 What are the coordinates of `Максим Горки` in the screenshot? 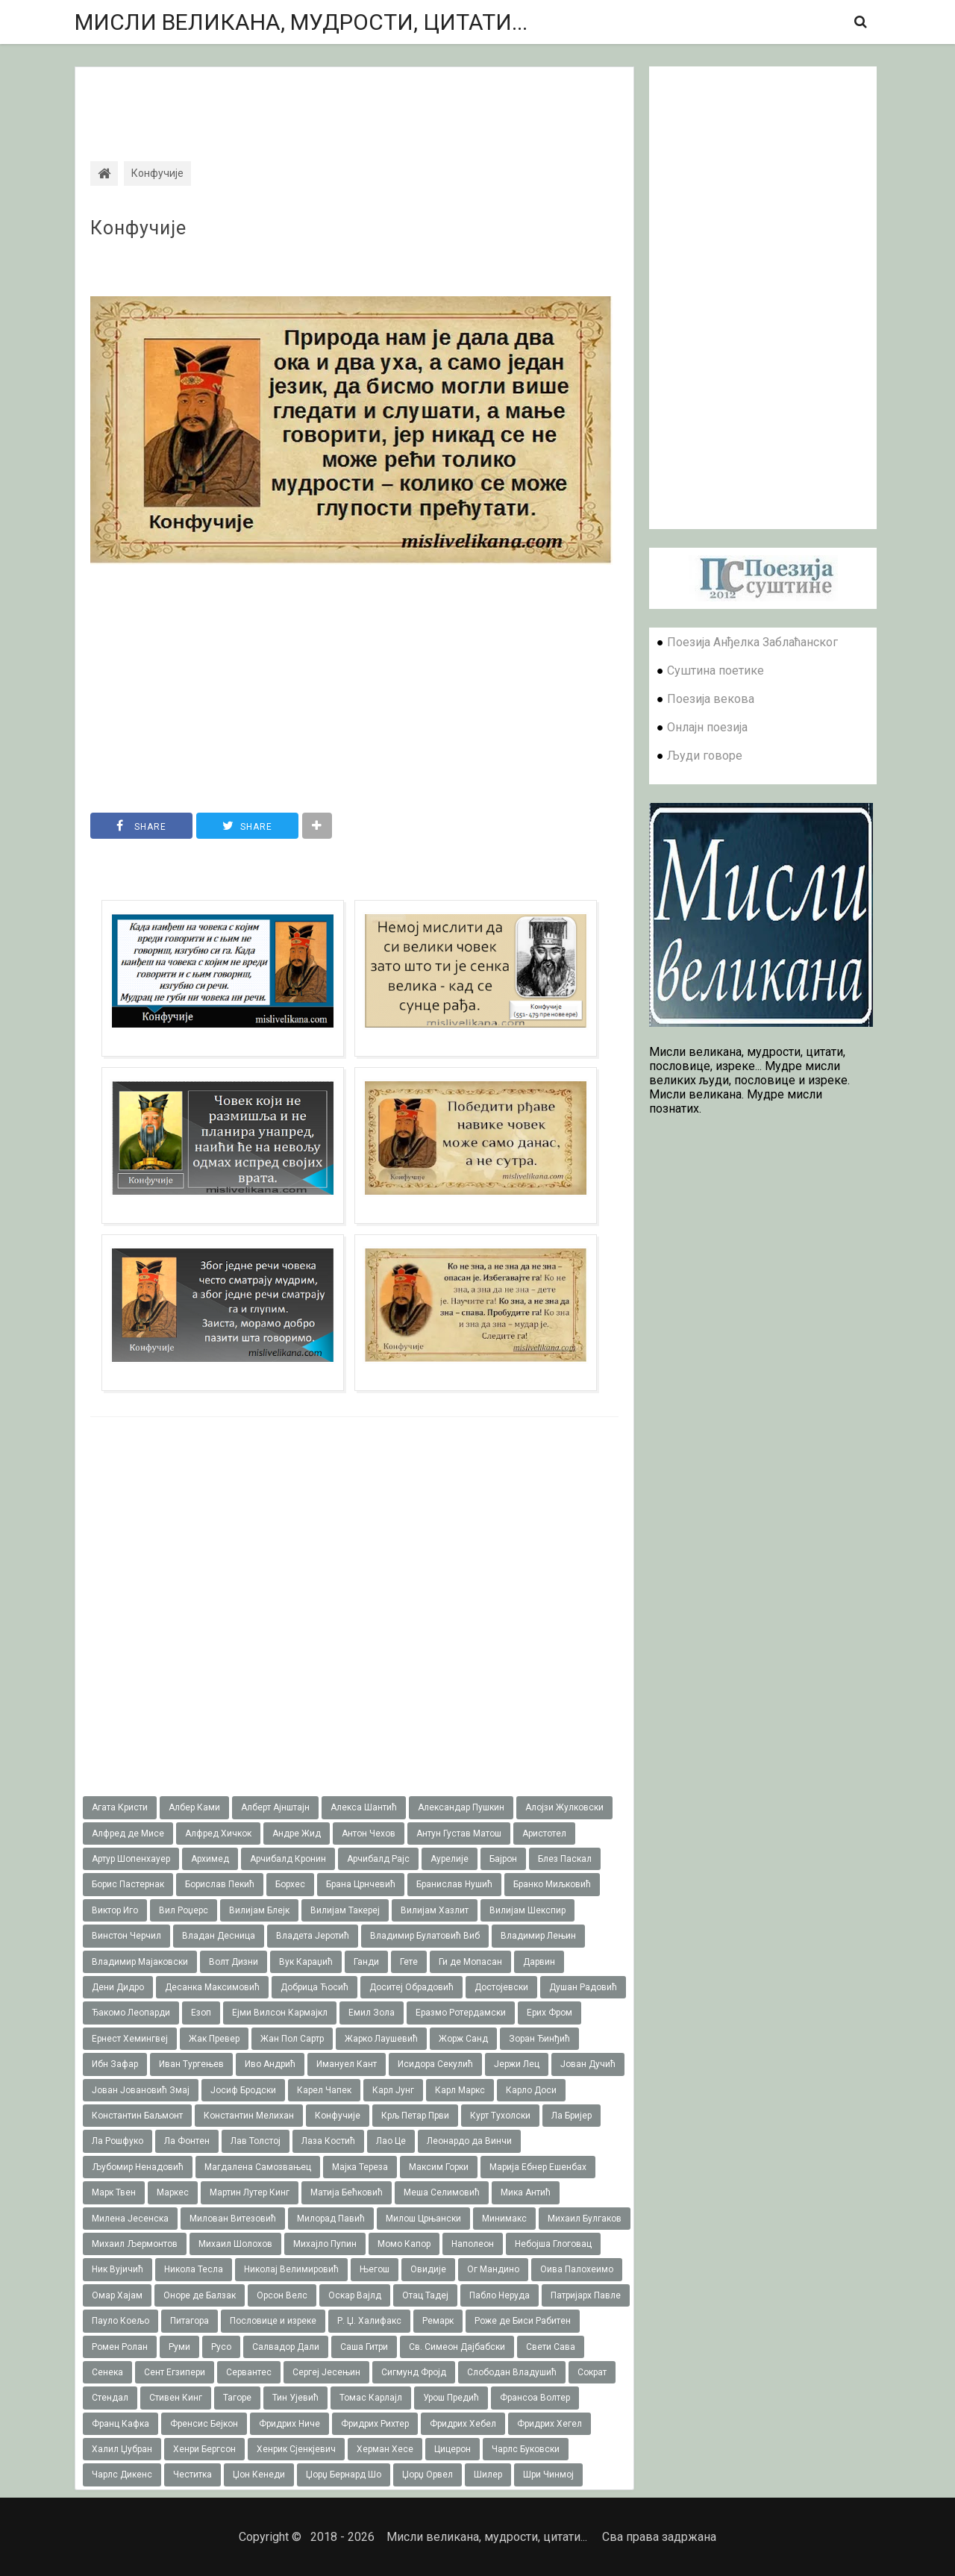 It's located at (439, 2167).